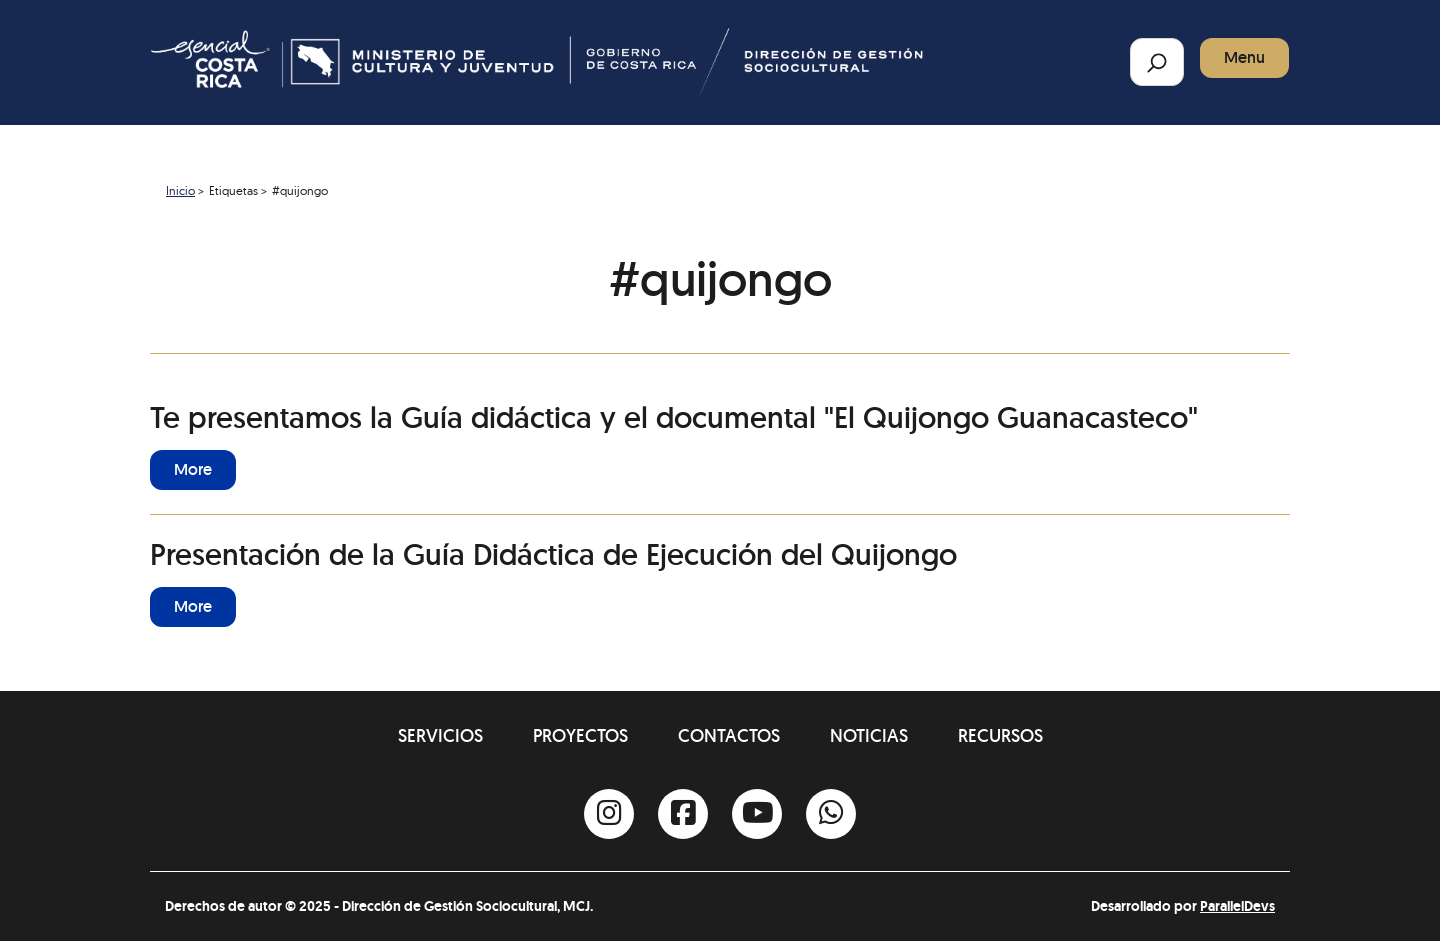 Image resolution: width=1440 pixels, height=941 pixels. What do you see at coordinates (869, 735) in the screenshot?
I see `Noticias` at bounding box center [869, 735].